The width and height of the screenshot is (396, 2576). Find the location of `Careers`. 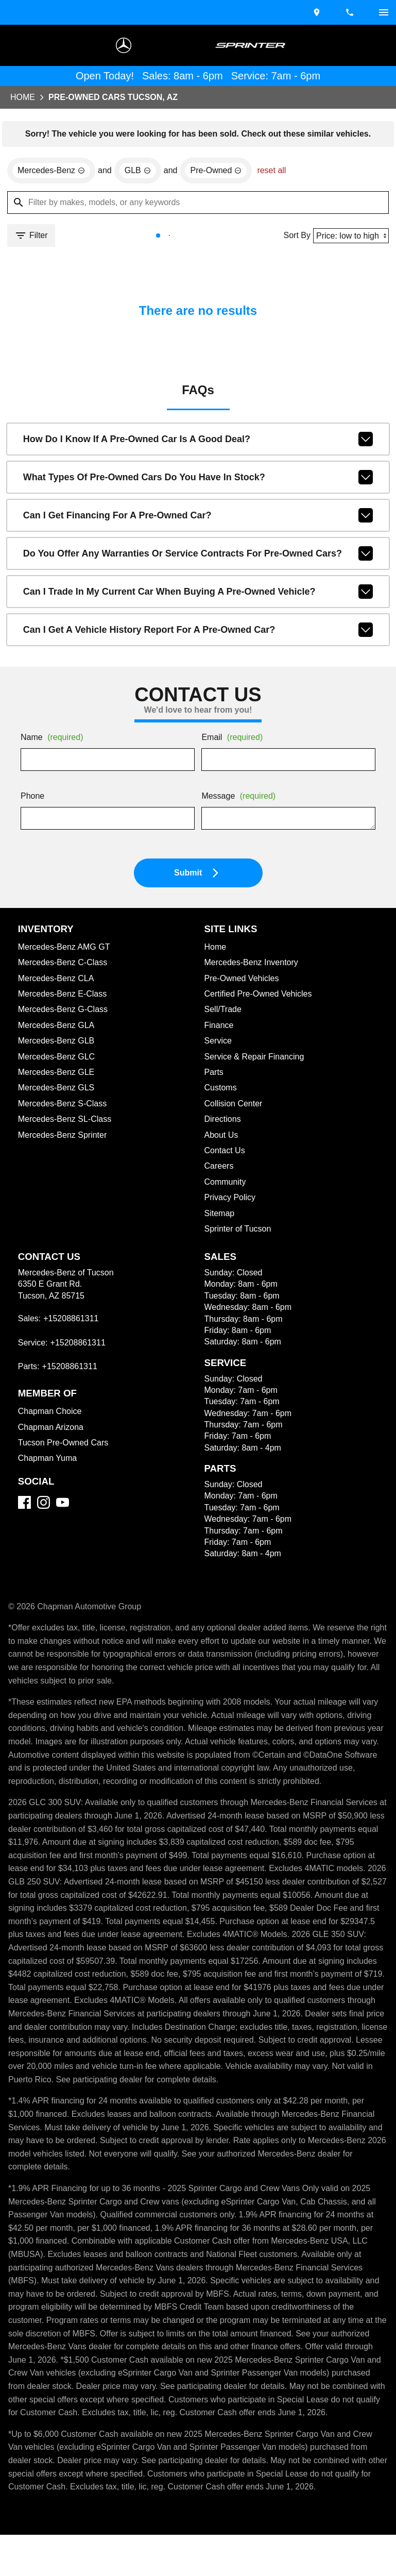

Careers is located at coordinates (219, 1168).